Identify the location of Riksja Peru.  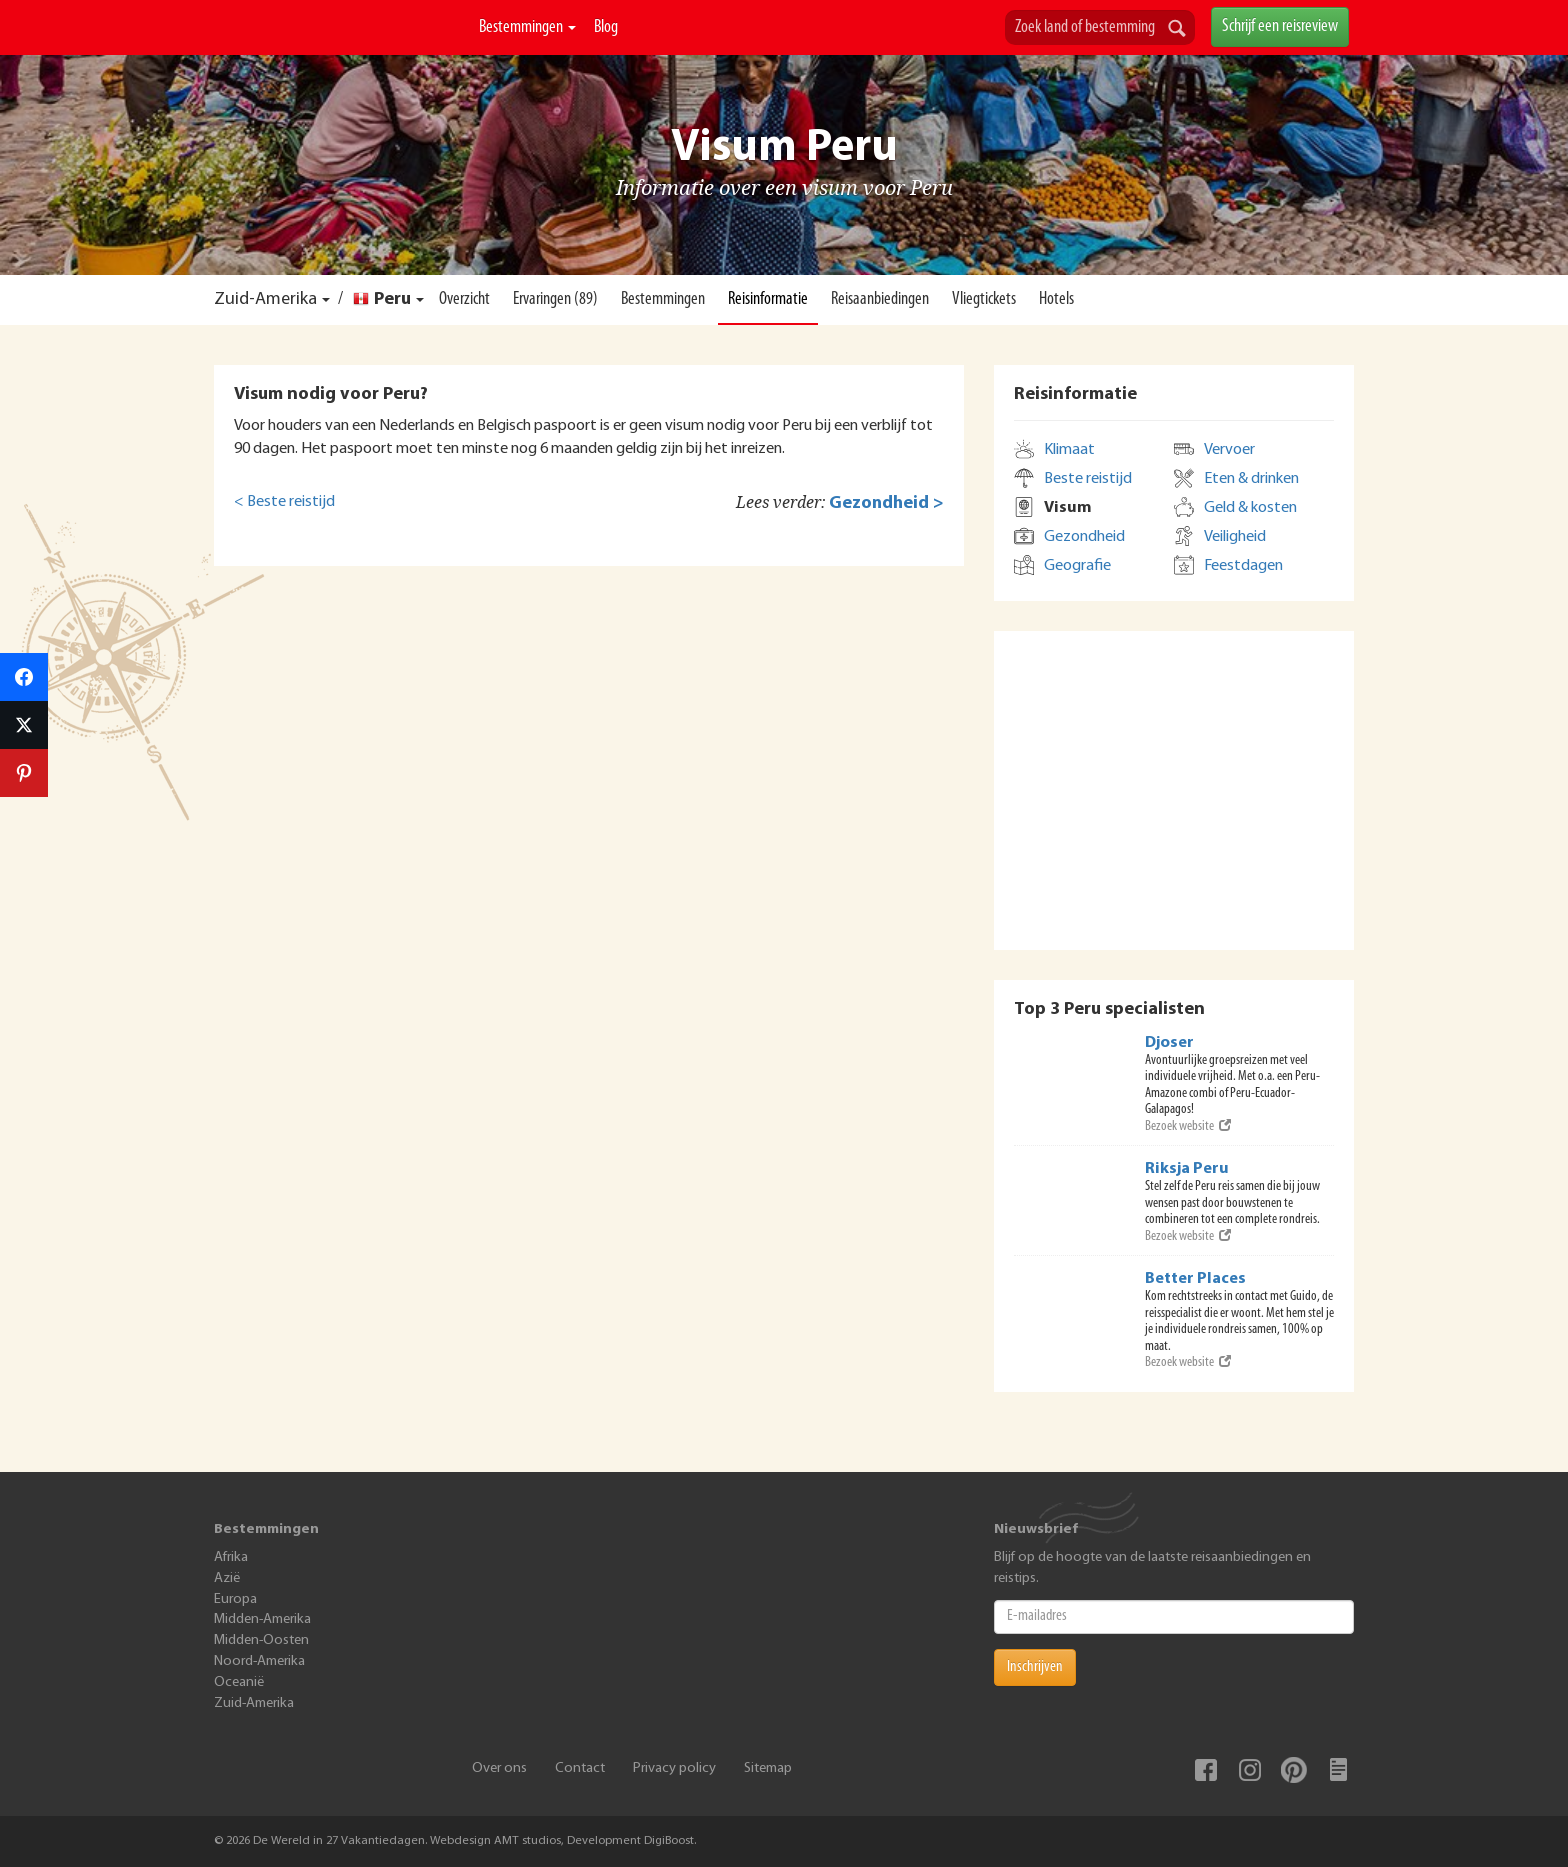
(1187, 1169).